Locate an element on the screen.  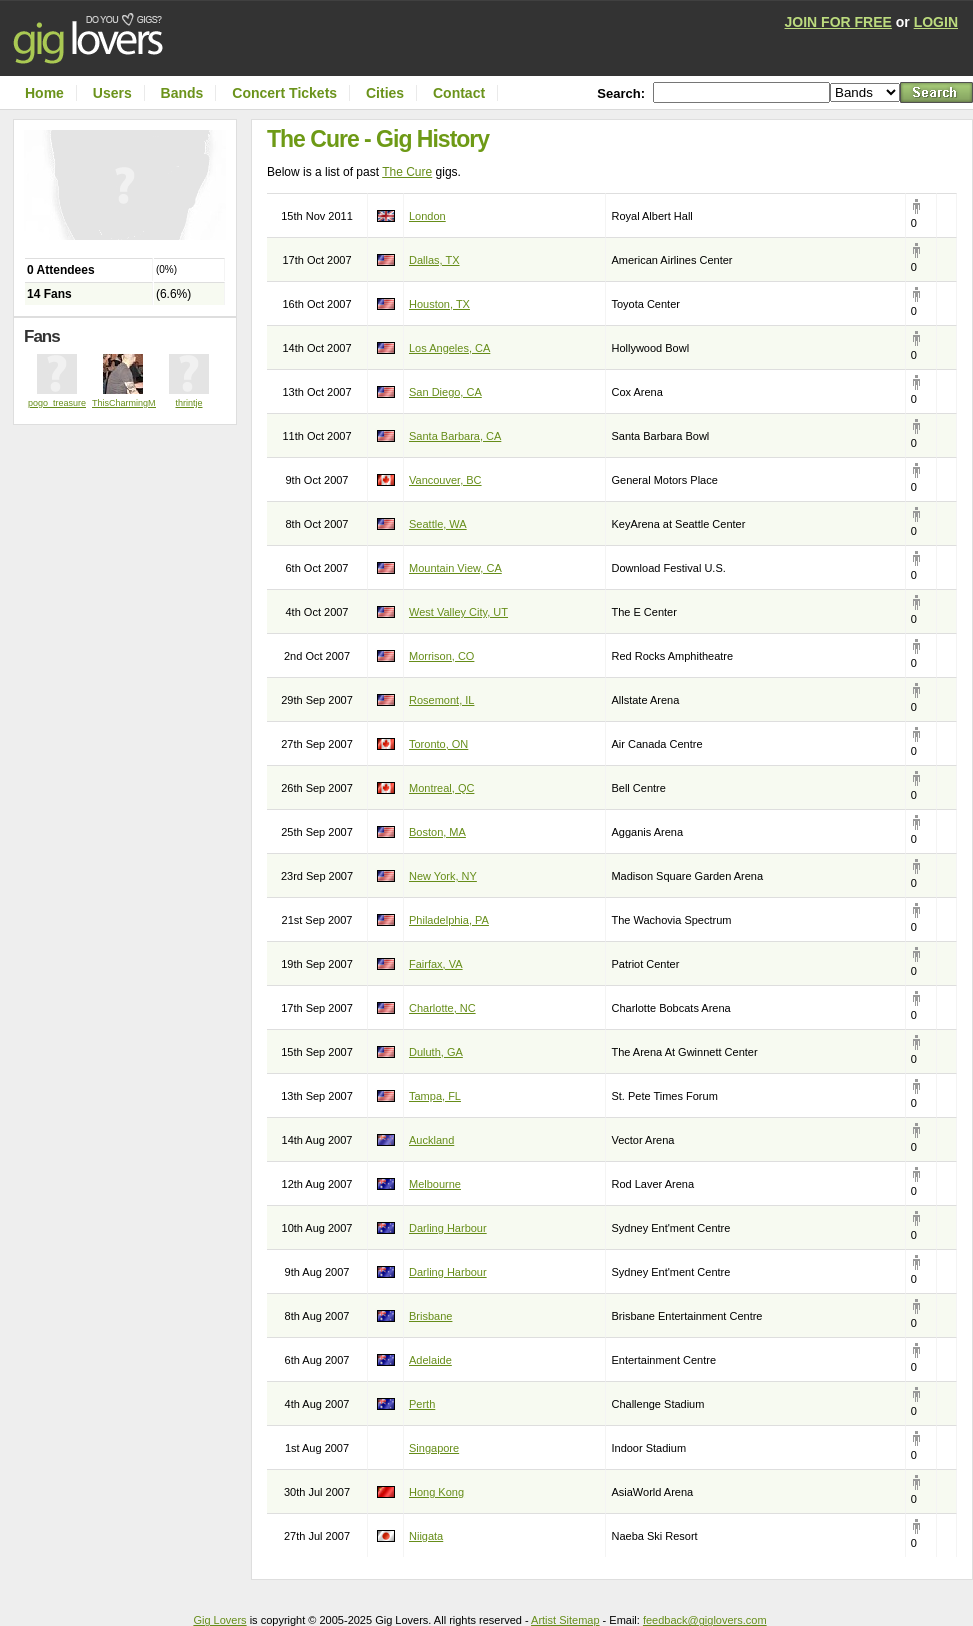
Auckland is located at coordinates (431, 1140).